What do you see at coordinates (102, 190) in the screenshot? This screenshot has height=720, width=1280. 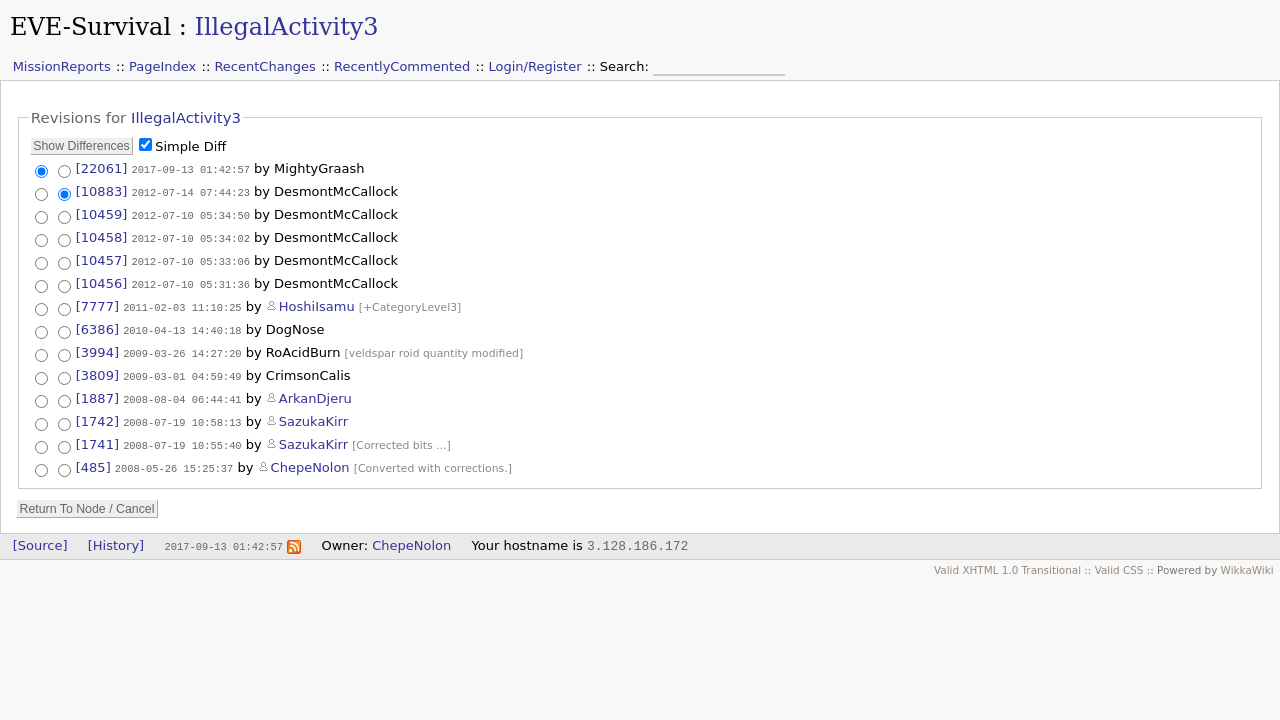 I see `[10883]` at bounding box center [102, 190].